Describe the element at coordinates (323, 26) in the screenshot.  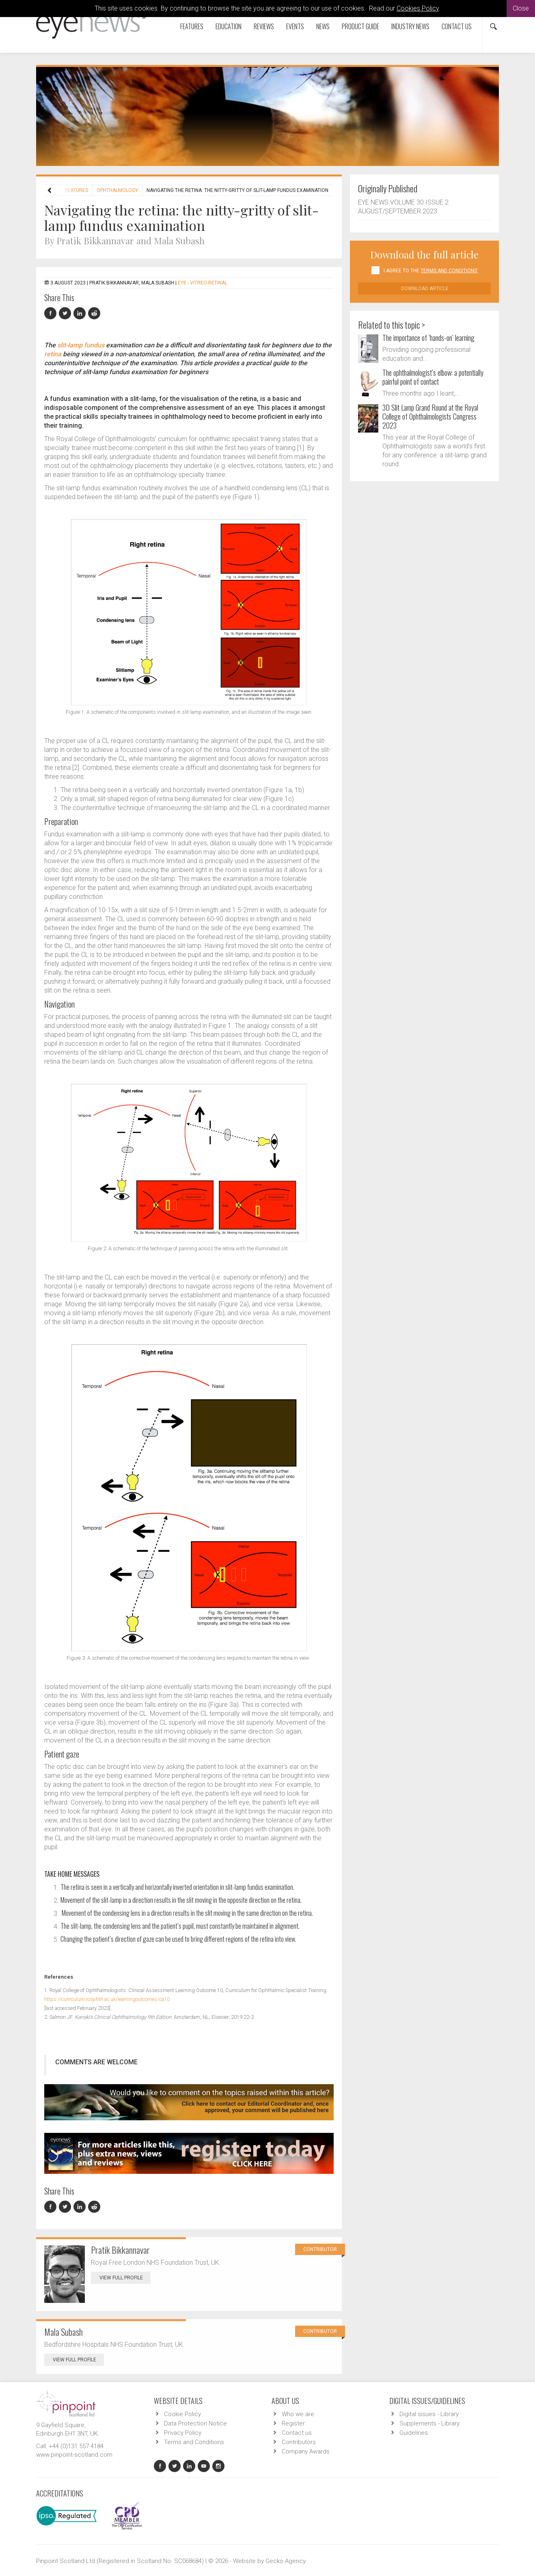
I see `News` at that location.